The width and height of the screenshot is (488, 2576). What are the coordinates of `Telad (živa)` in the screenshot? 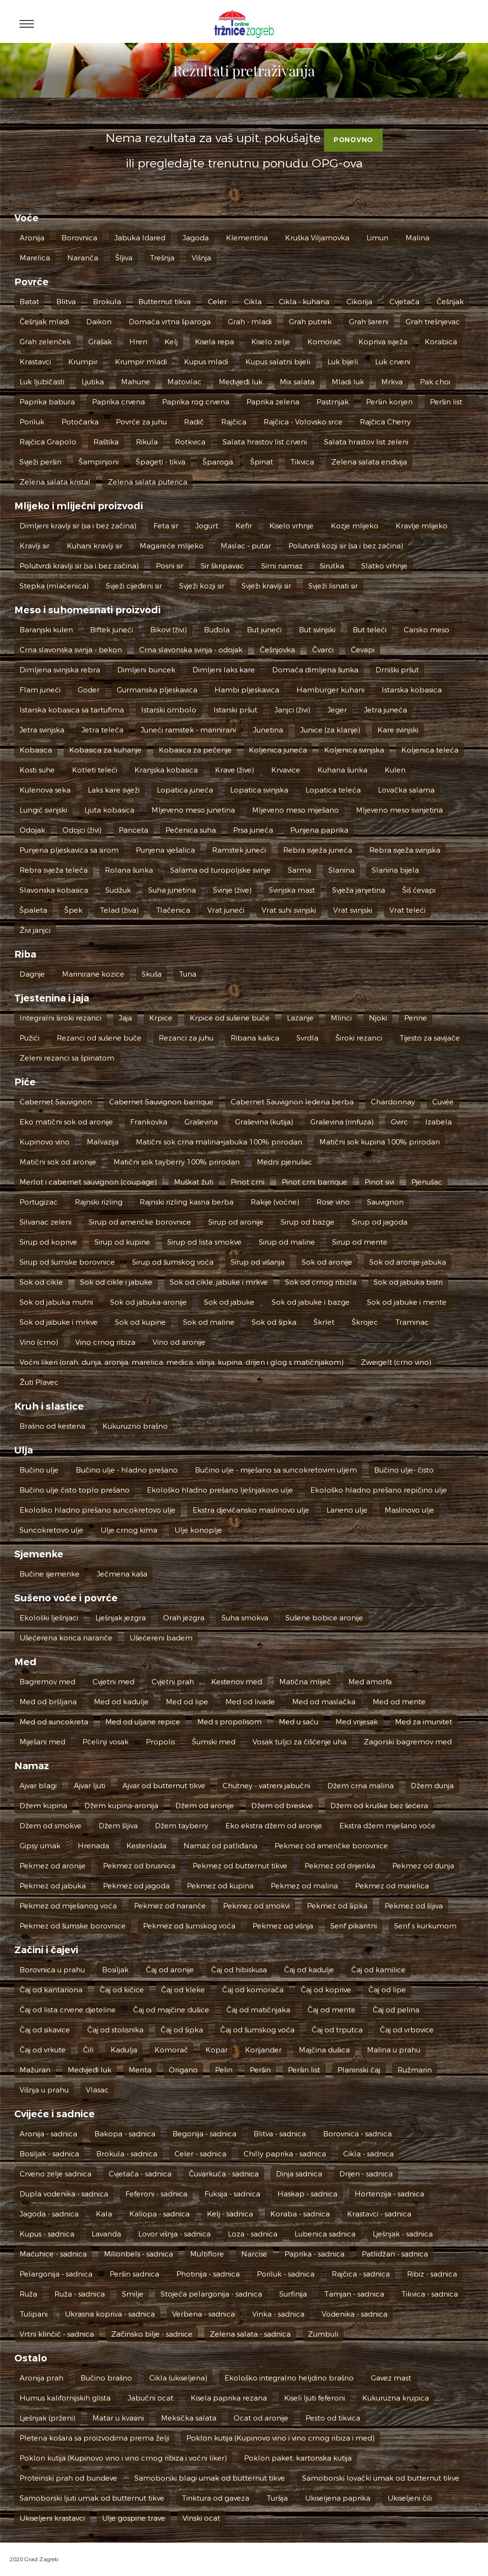 It's located at (119, 910).